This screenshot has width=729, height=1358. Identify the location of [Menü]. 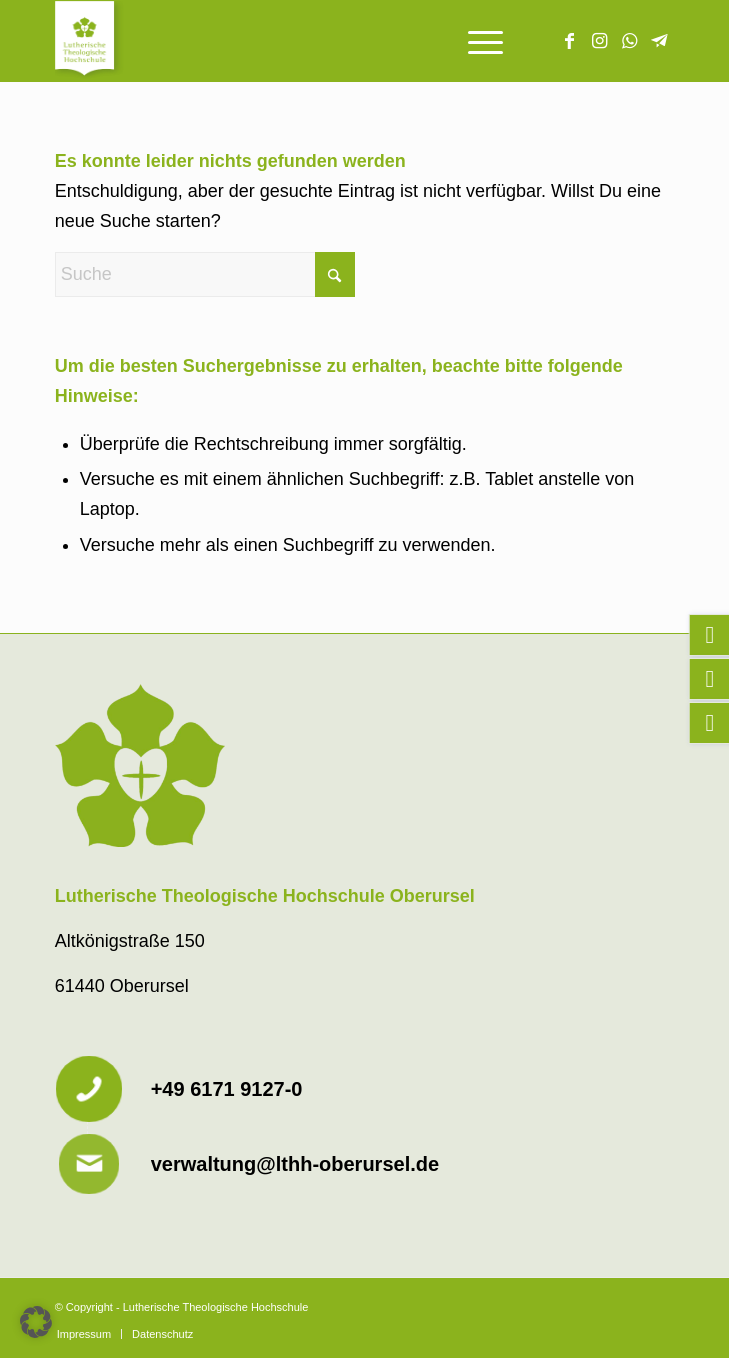
(475, 41).